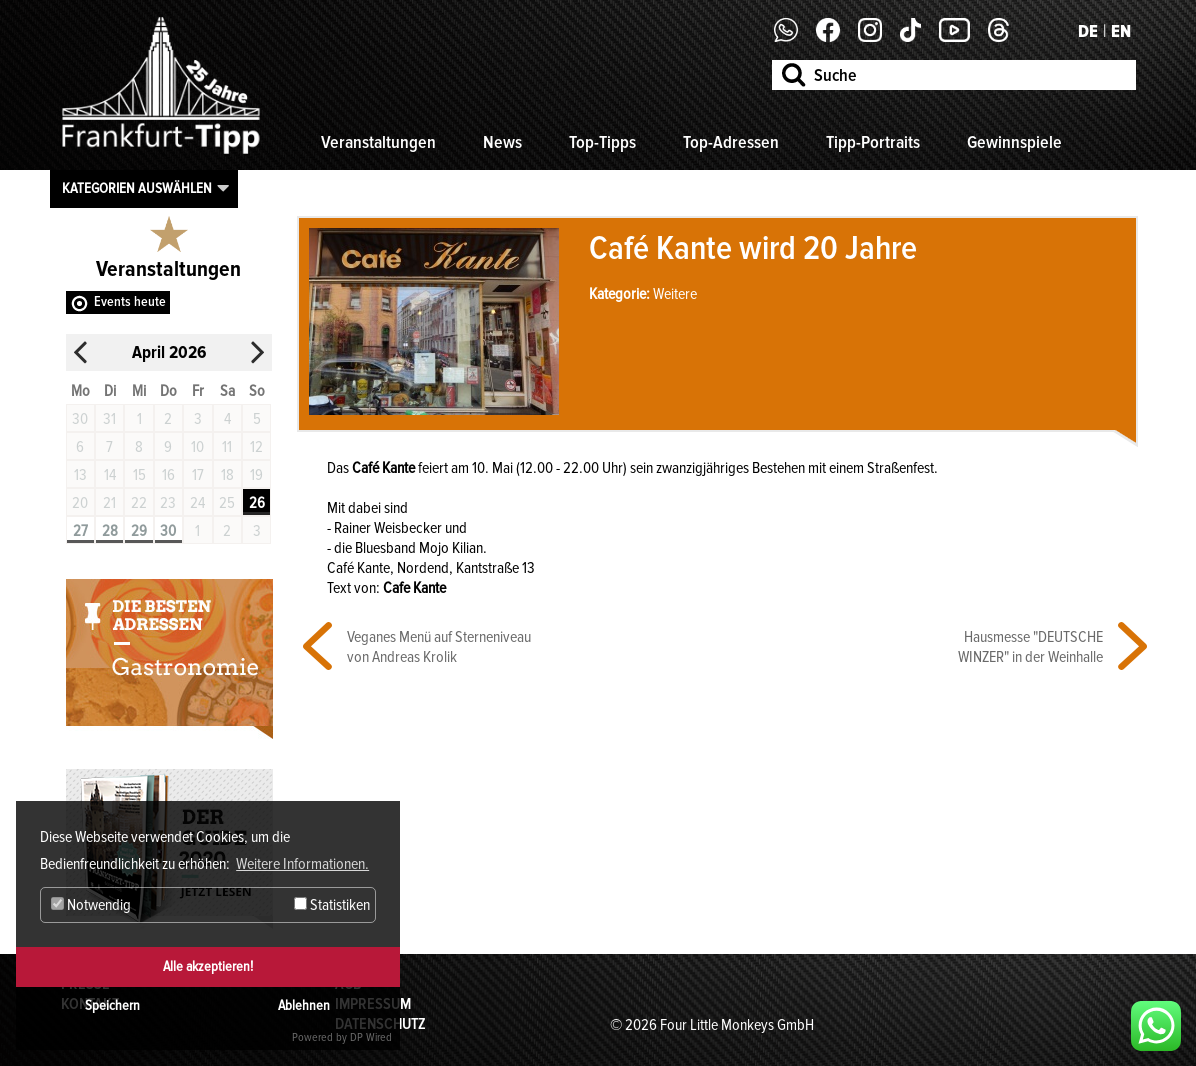  What do you see at coordinates (304, 1005) in the screenshot?
I see `Ablehnen` at bounding box center [304, 1005].